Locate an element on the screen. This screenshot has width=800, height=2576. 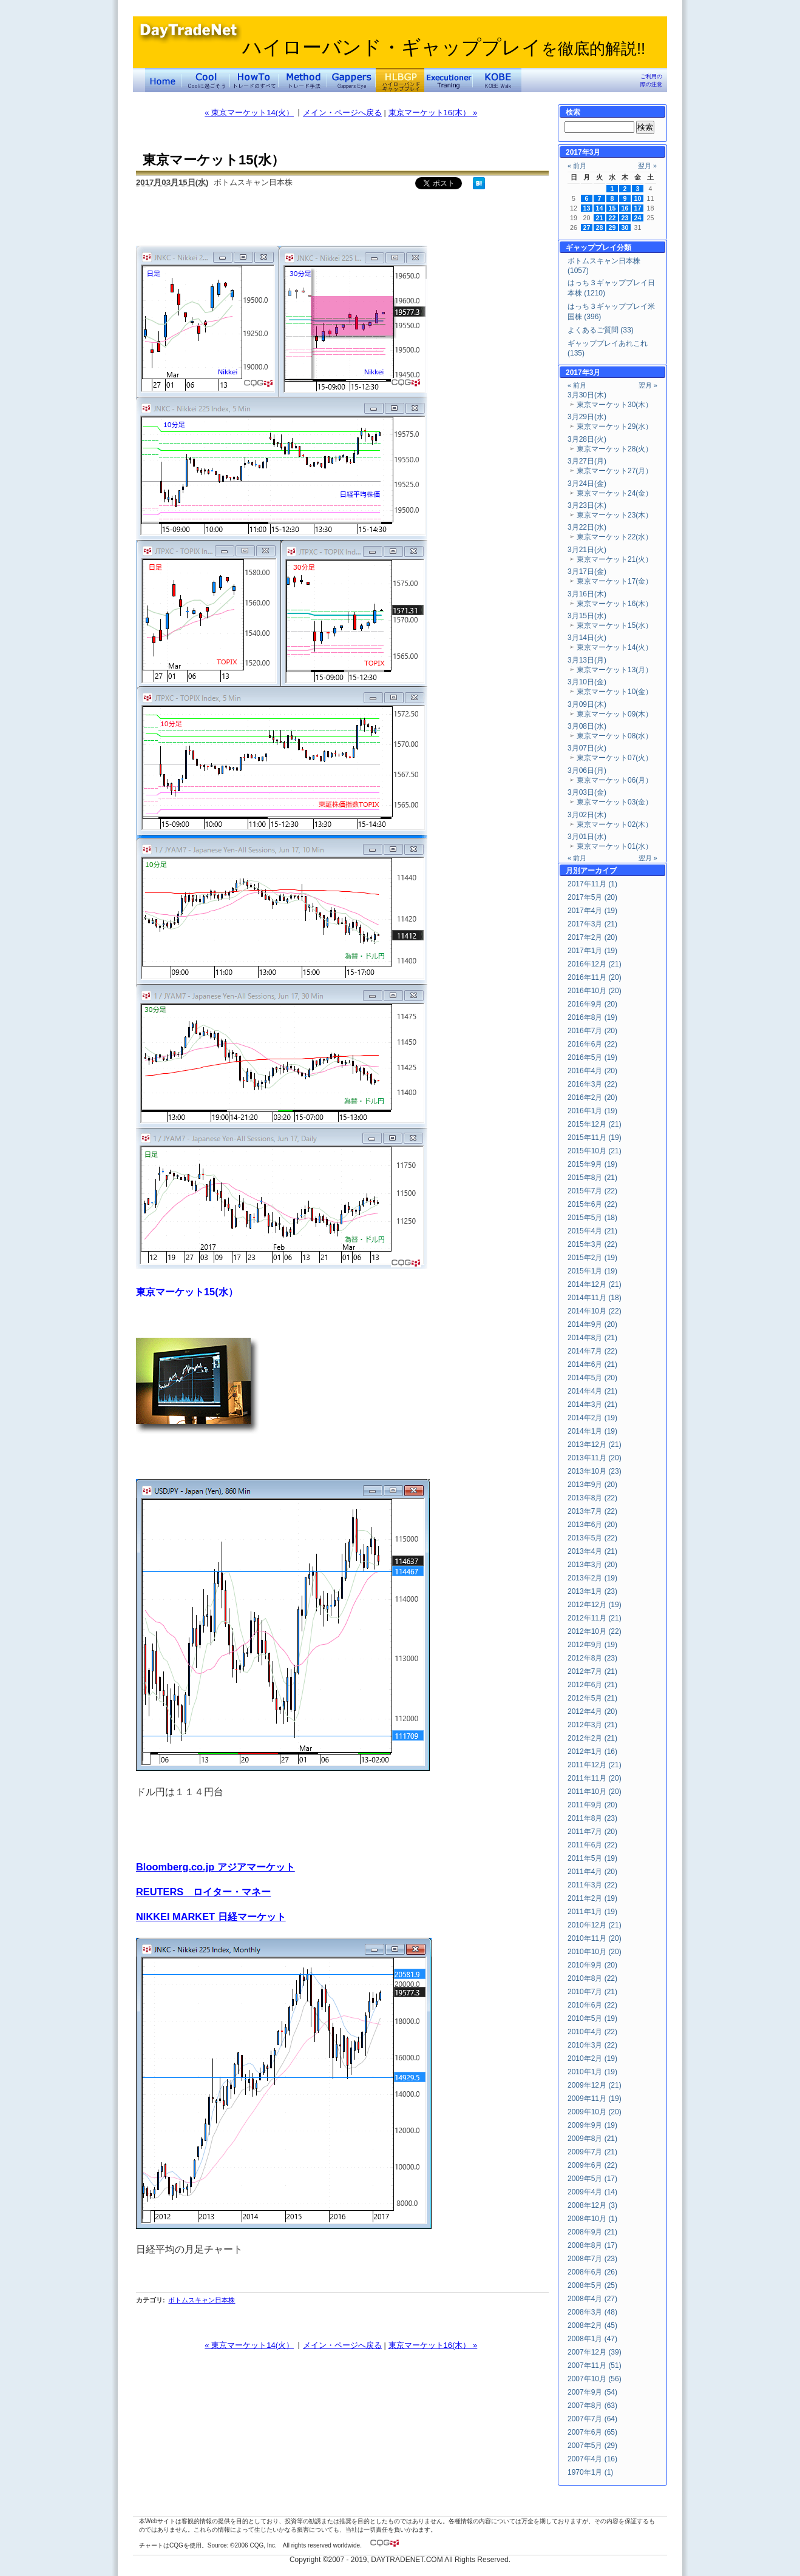
2008年9月 (21) is located at coordinates (592, 2232).